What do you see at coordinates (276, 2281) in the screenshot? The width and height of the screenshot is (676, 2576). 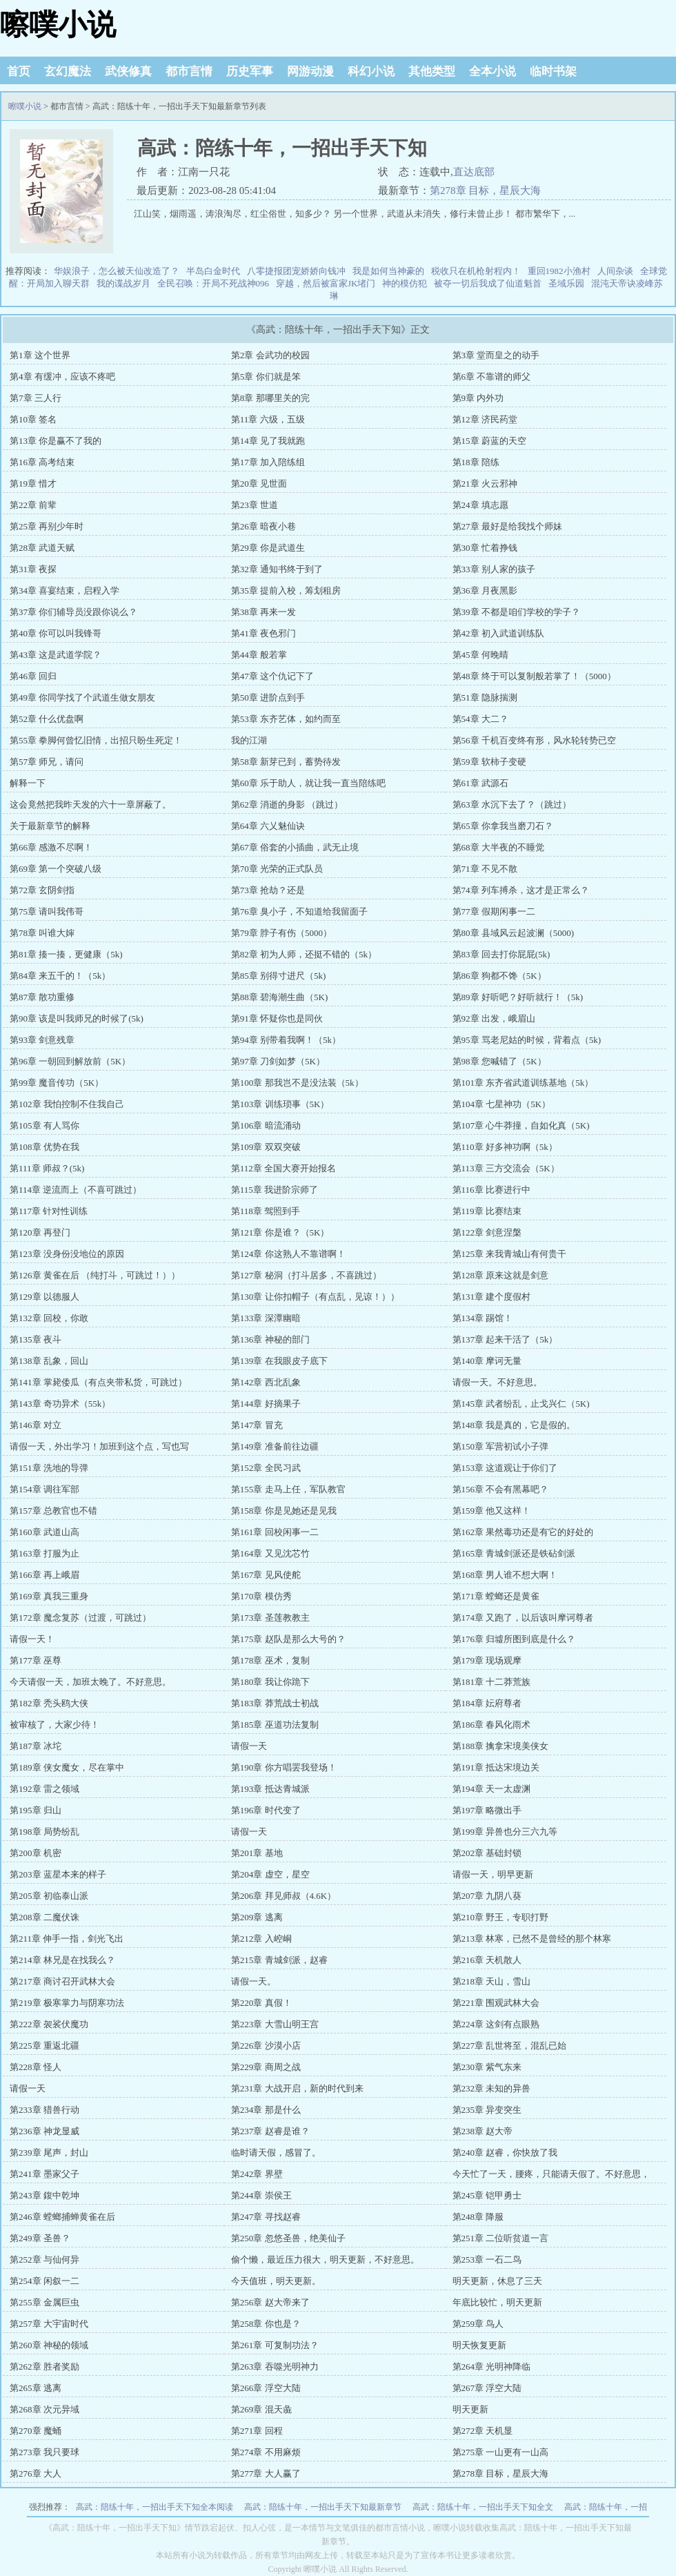 I see `今天值班，明天更新。` at bounding box center [276, 2281].